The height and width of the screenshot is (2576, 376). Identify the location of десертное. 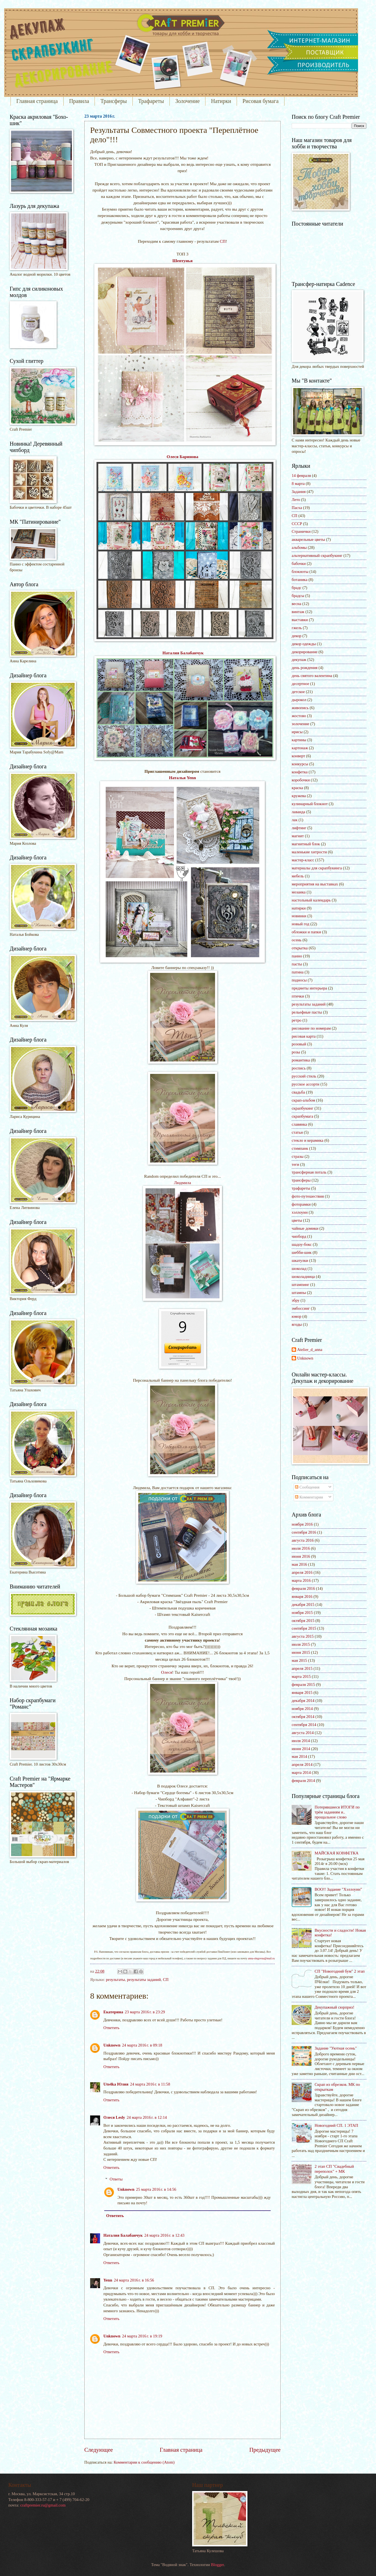
(300, 683).